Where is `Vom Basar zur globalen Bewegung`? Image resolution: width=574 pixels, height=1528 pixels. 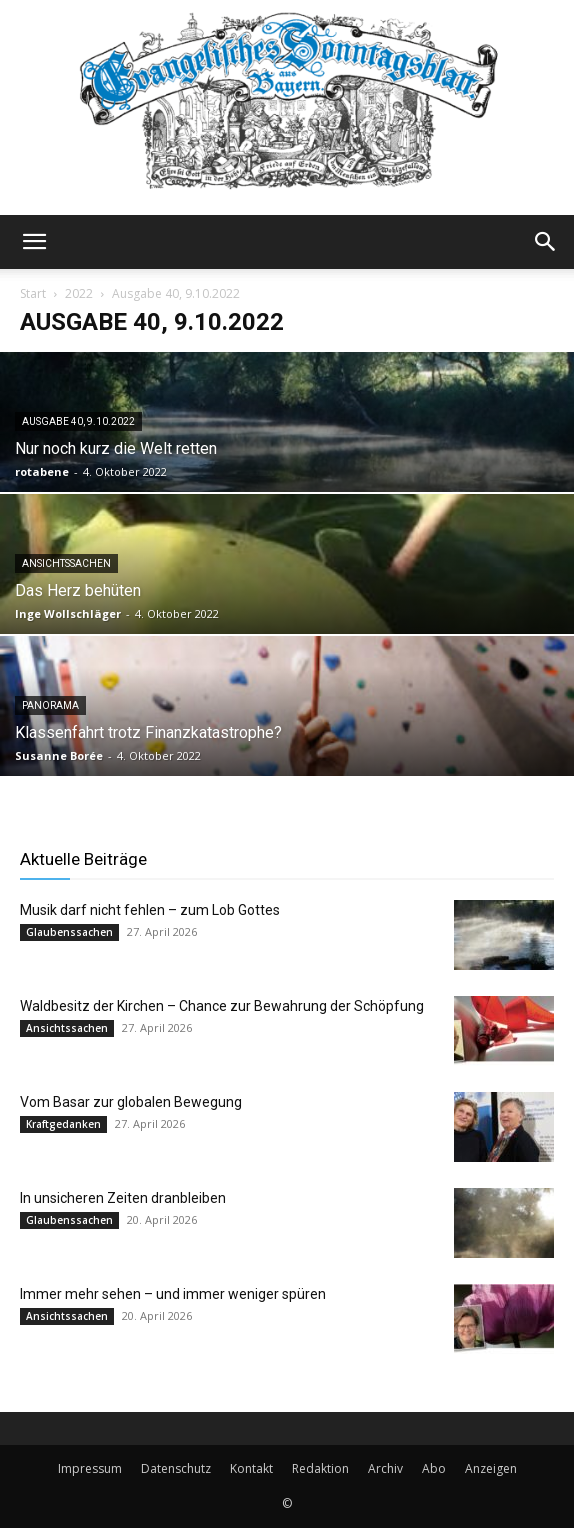 Vom Basar zur globalen Bewegung is located at coordinates (131, 1102).